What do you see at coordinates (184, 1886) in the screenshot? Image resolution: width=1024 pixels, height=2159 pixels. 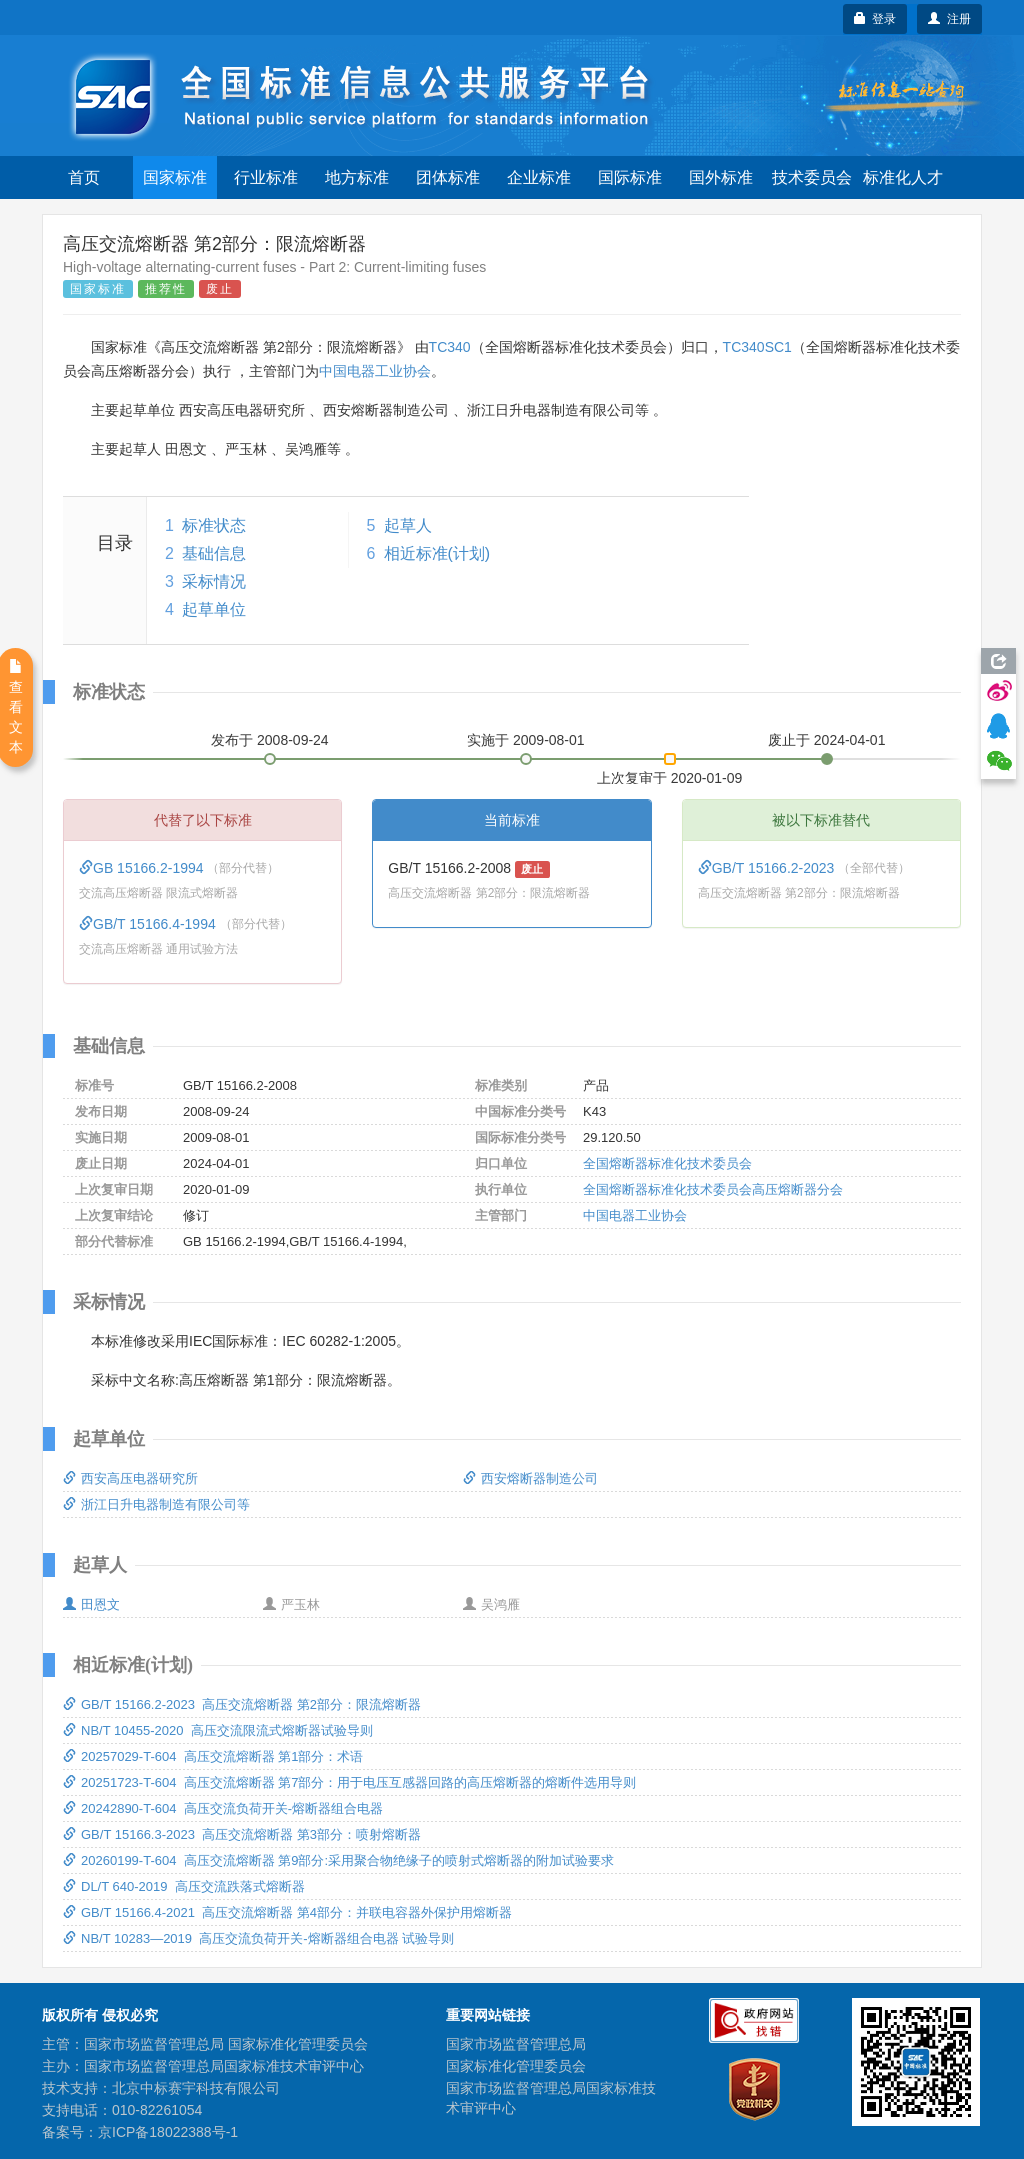 I see `DL/T 640-2019 高压交流跌落式熔断器` at bounding box center [184, 1886].